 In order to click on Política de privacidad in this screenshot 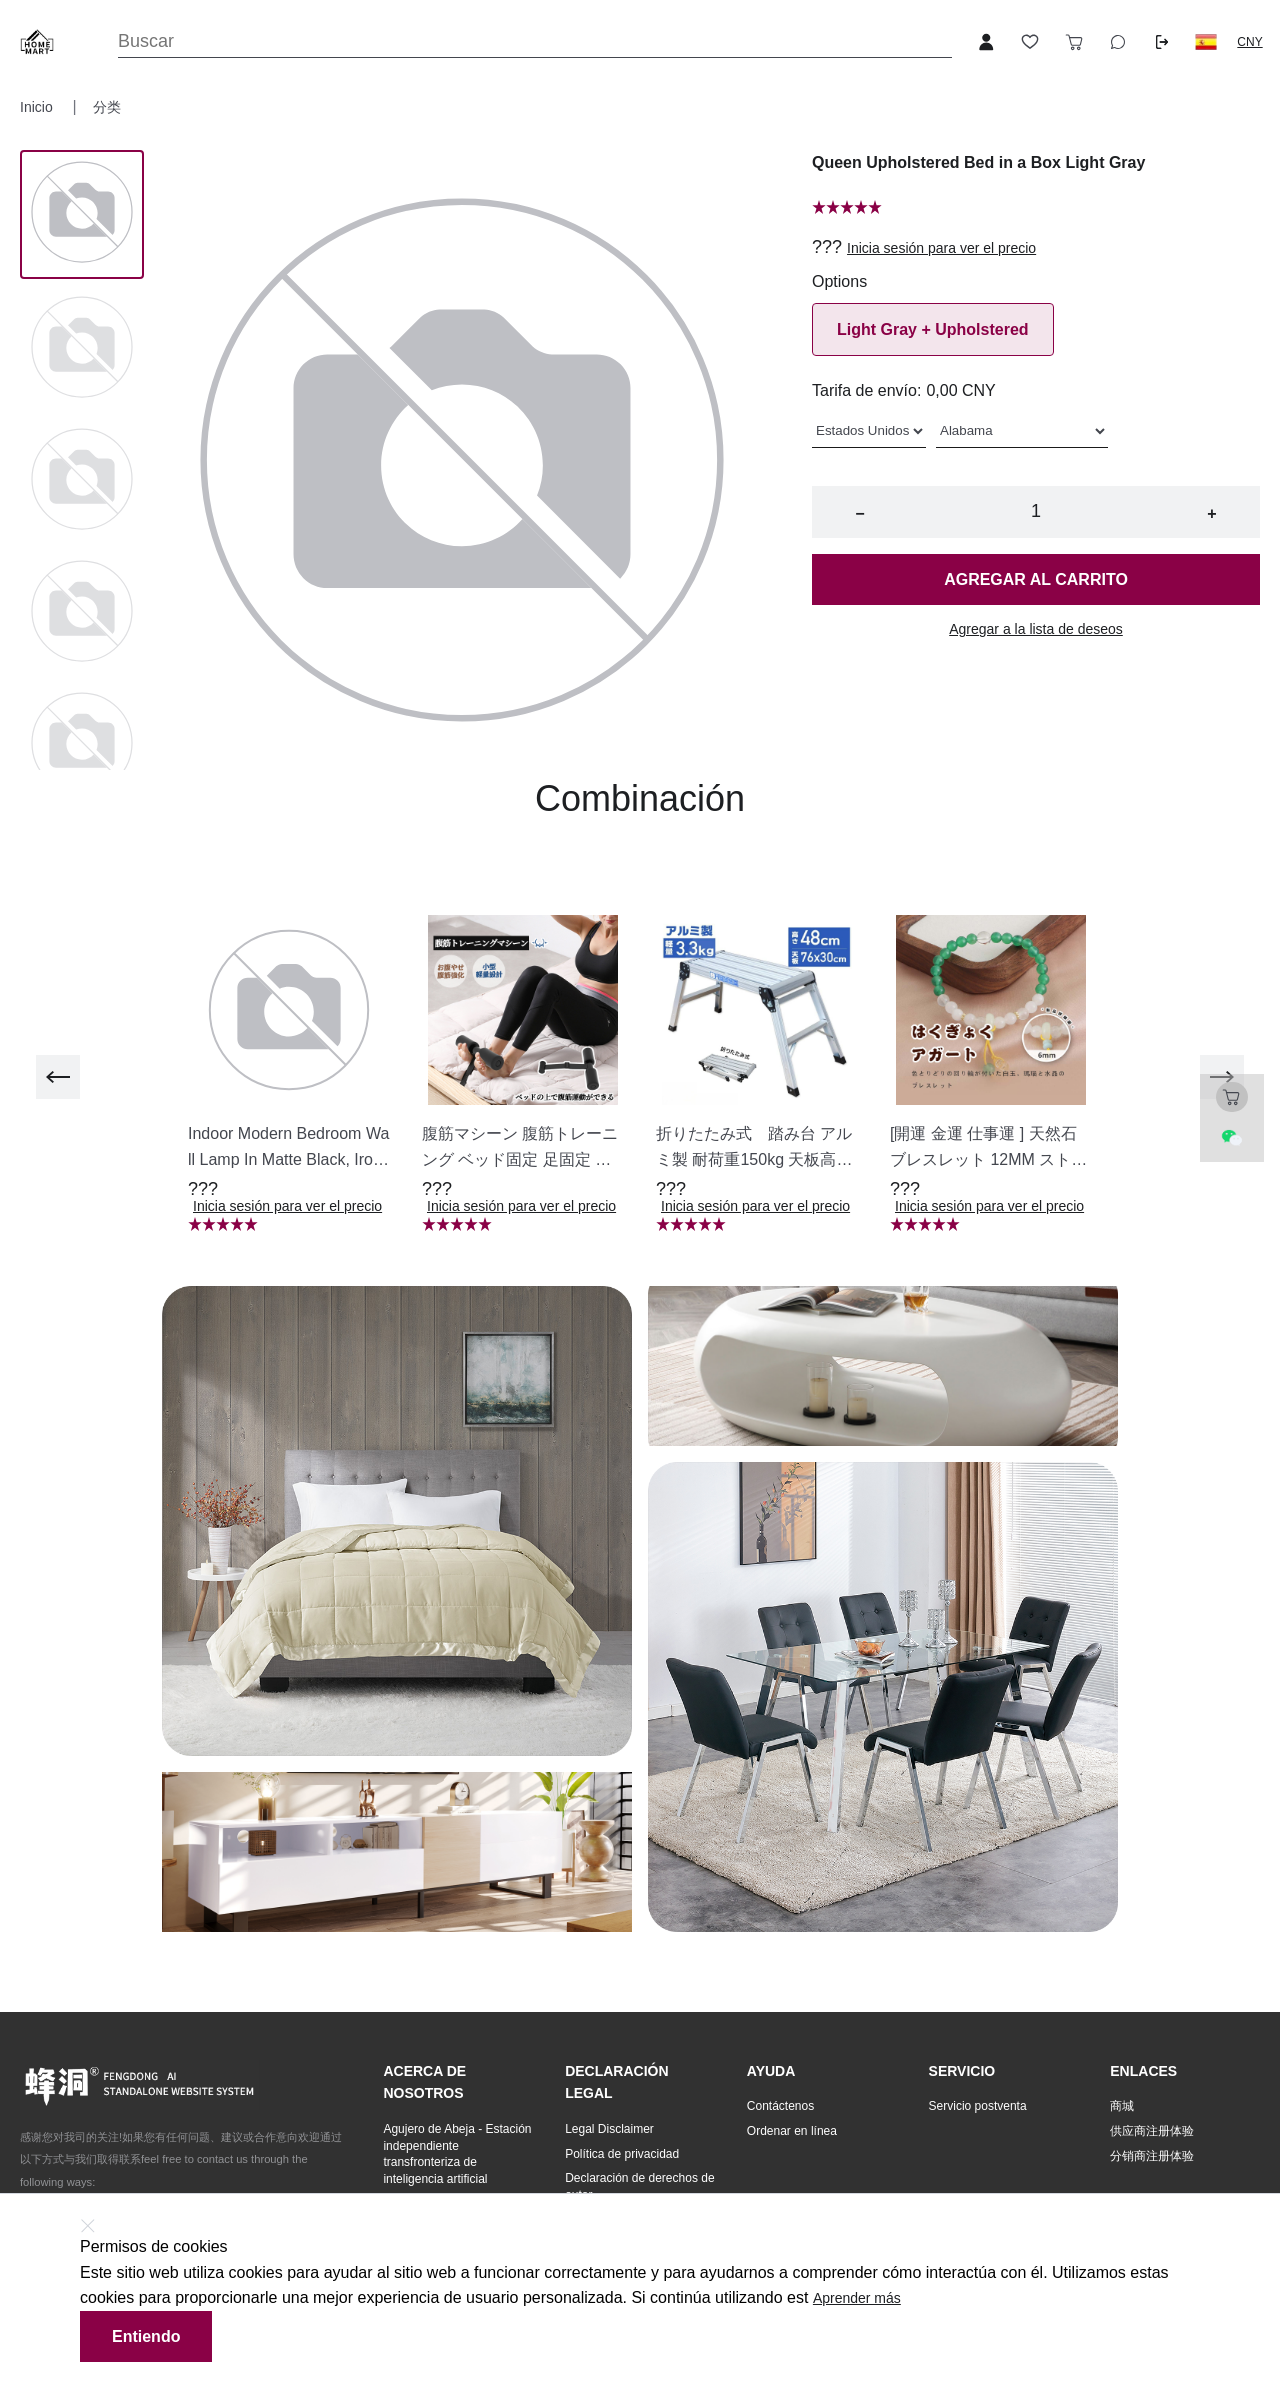, I will do `click(622, 2154)`.